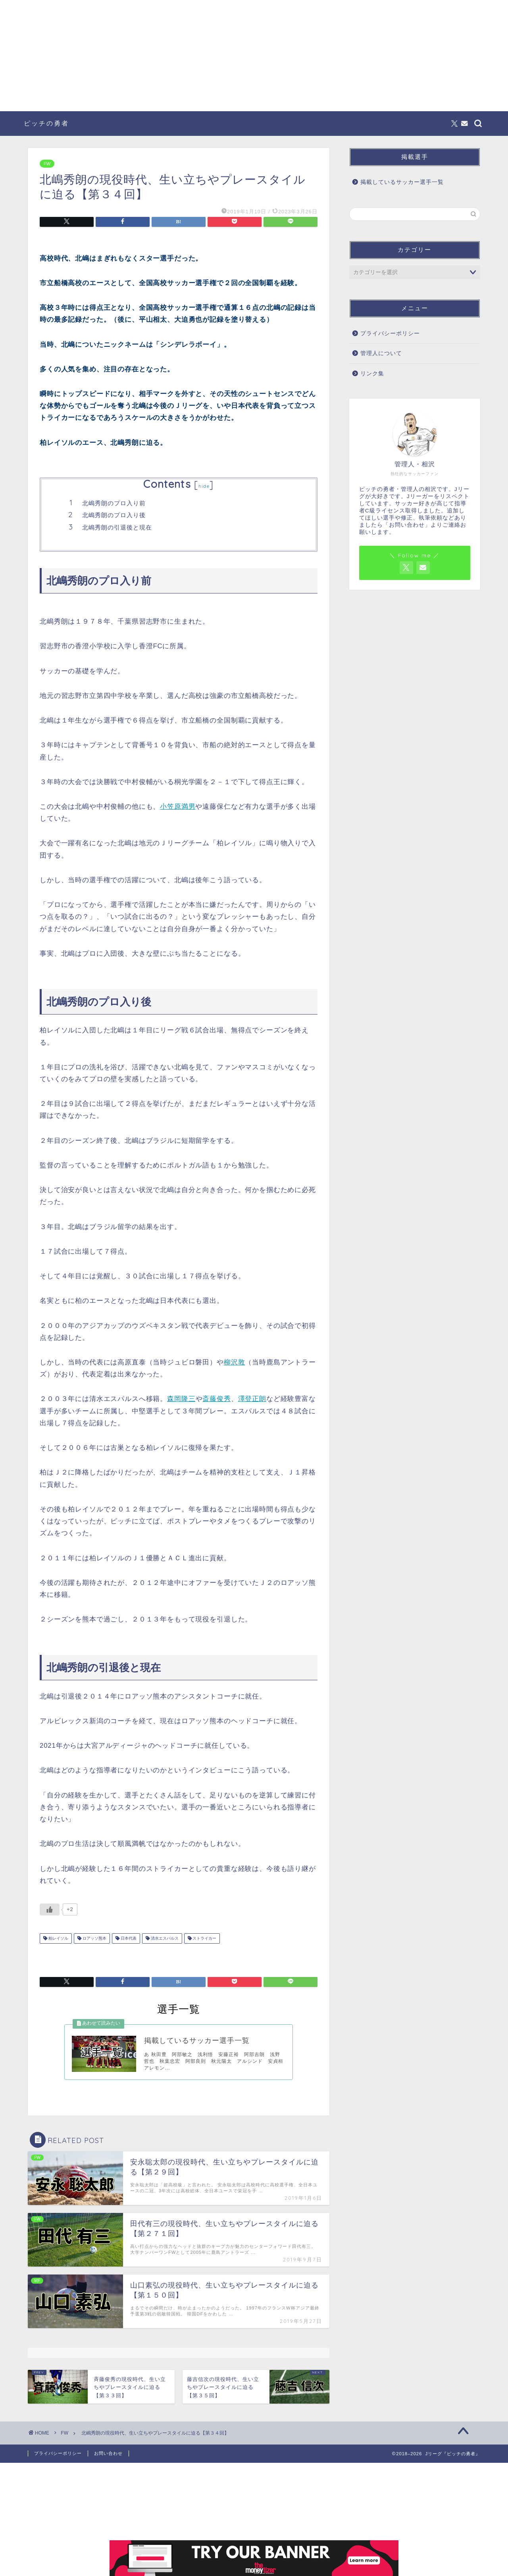 The width and height of the screenshot is (508, 2576). Describe the element at coordinates (46, 123) in the screenshot. I see `ピッチの勇者` at that location.